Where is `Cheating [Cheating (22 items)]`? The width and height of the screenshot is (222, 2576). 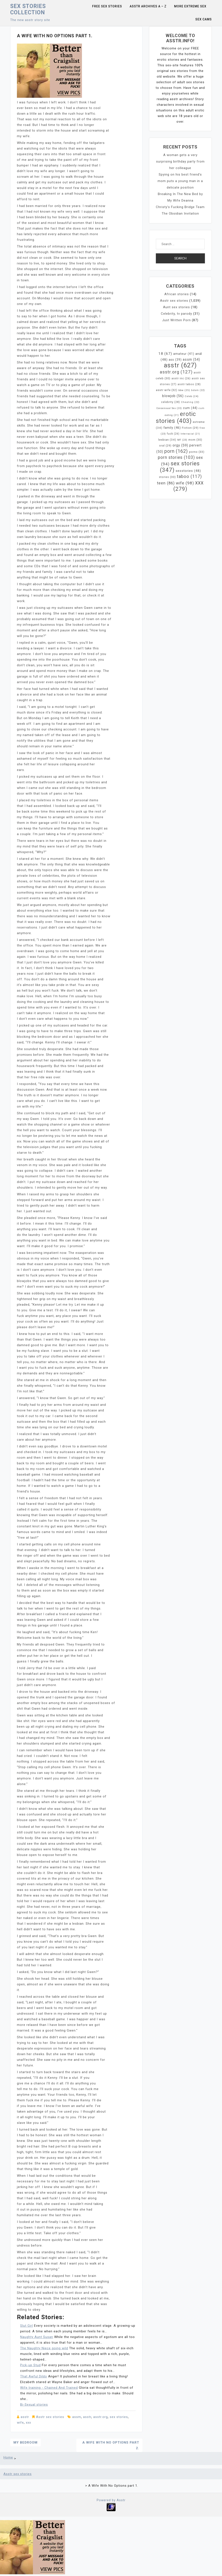 Cheating [Cheating (22 items)] is located at coordinates (190, 402).